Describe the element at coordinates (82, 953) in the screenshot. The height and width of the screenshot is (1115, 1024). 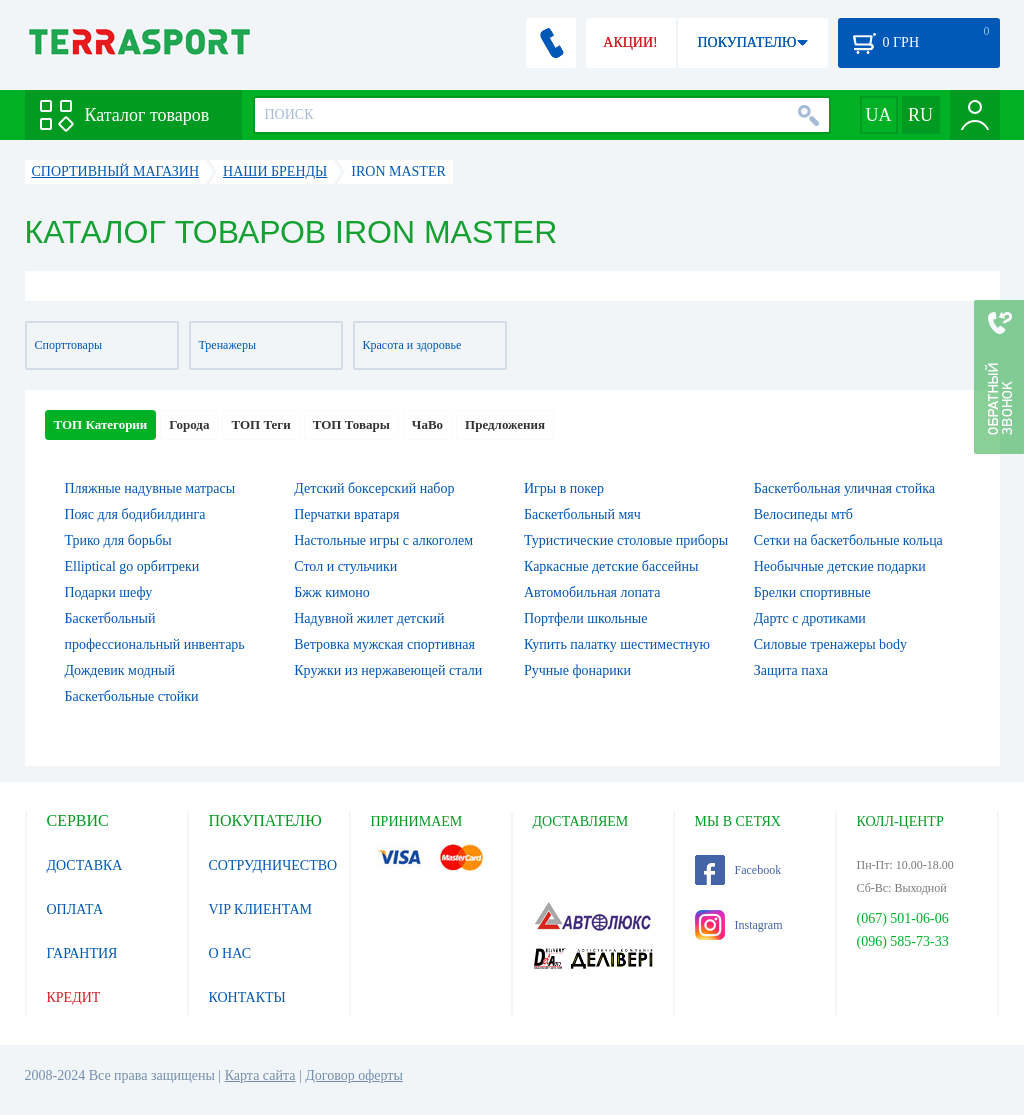
I see `ГАРАНТИЯ` at that location.